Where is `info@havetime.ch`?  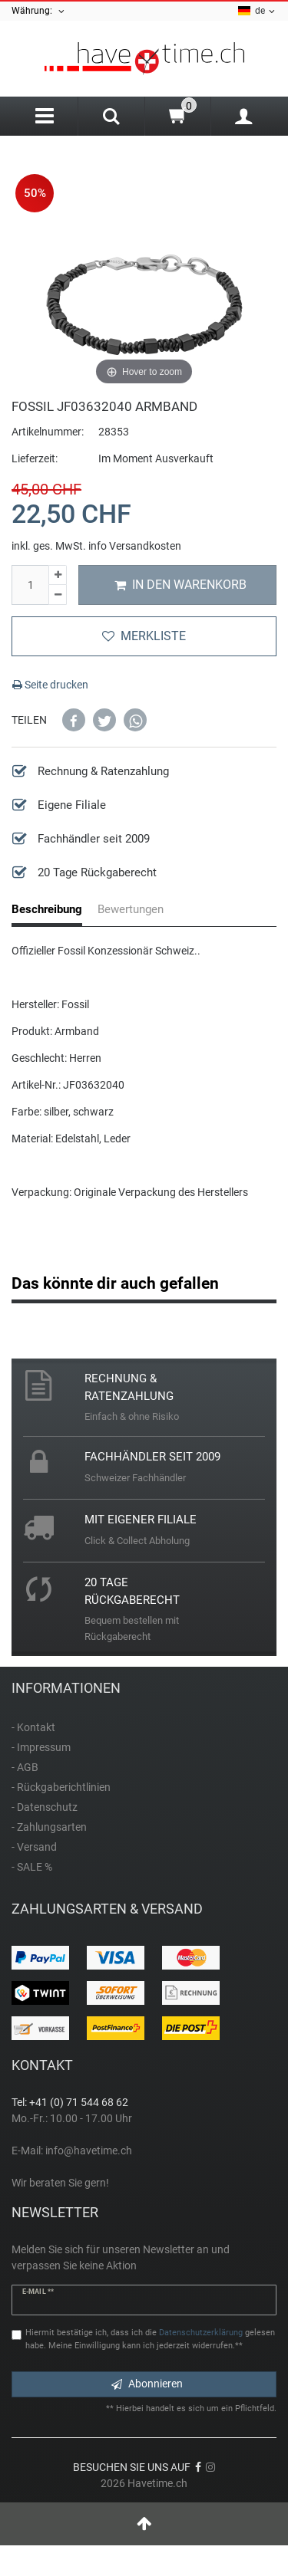
info@havetime.ch is located at coordinates (88, 2150).